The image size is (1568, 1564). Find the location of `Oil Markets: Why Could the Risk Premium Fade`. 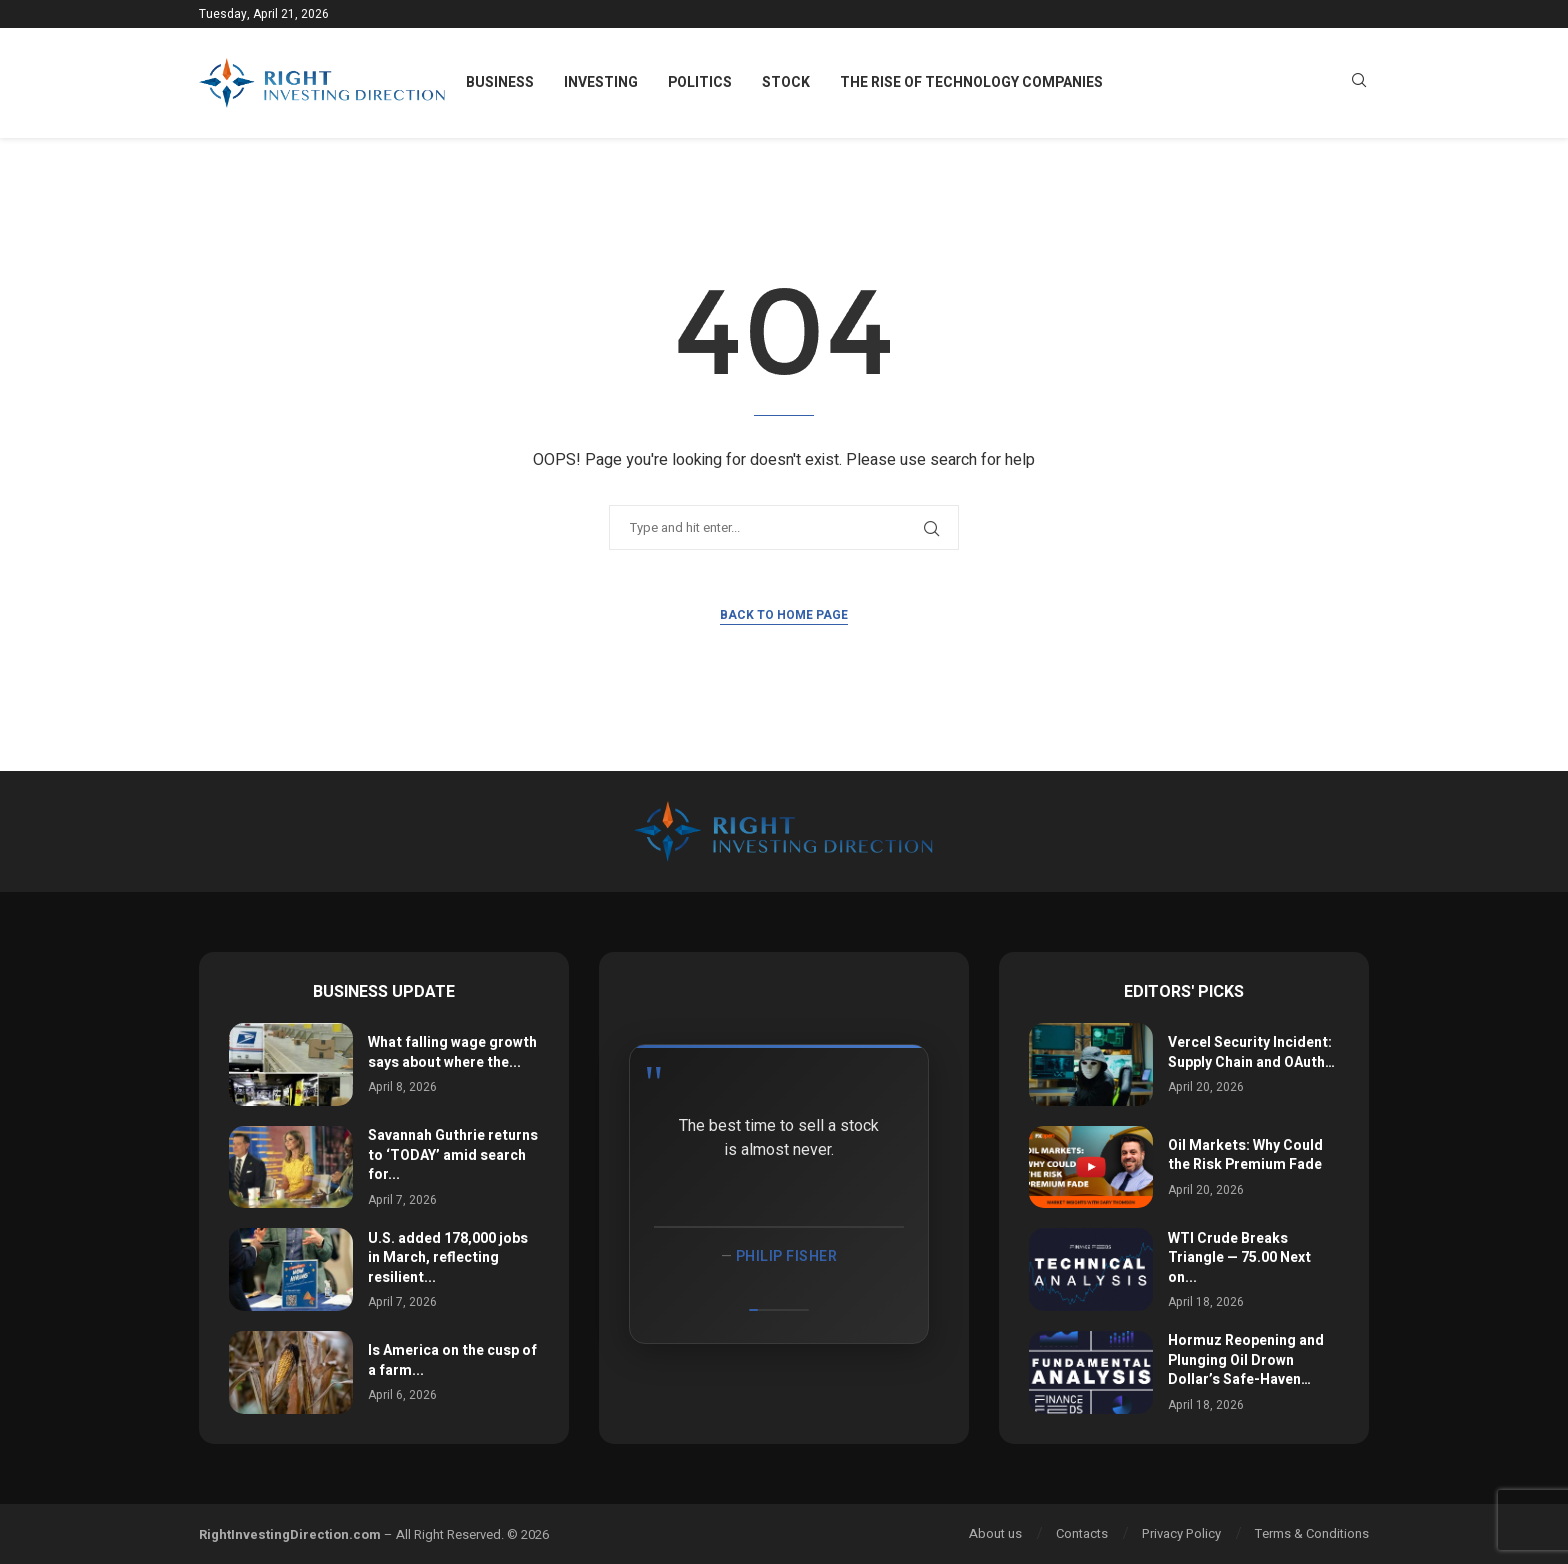

Oil Markets: Why Could the Risk Premium Fade is located at coordinates (1245, 1155).